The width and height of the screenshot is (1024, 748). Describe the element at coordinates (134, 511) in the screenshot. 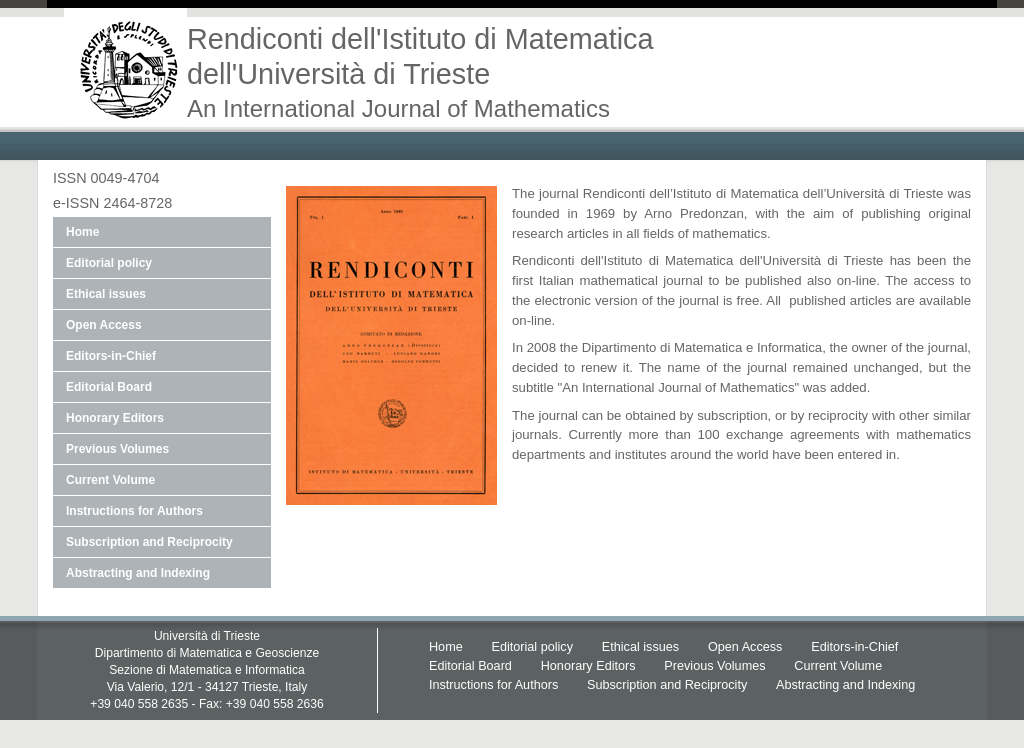

I see `Instructions for Authors` at that location.